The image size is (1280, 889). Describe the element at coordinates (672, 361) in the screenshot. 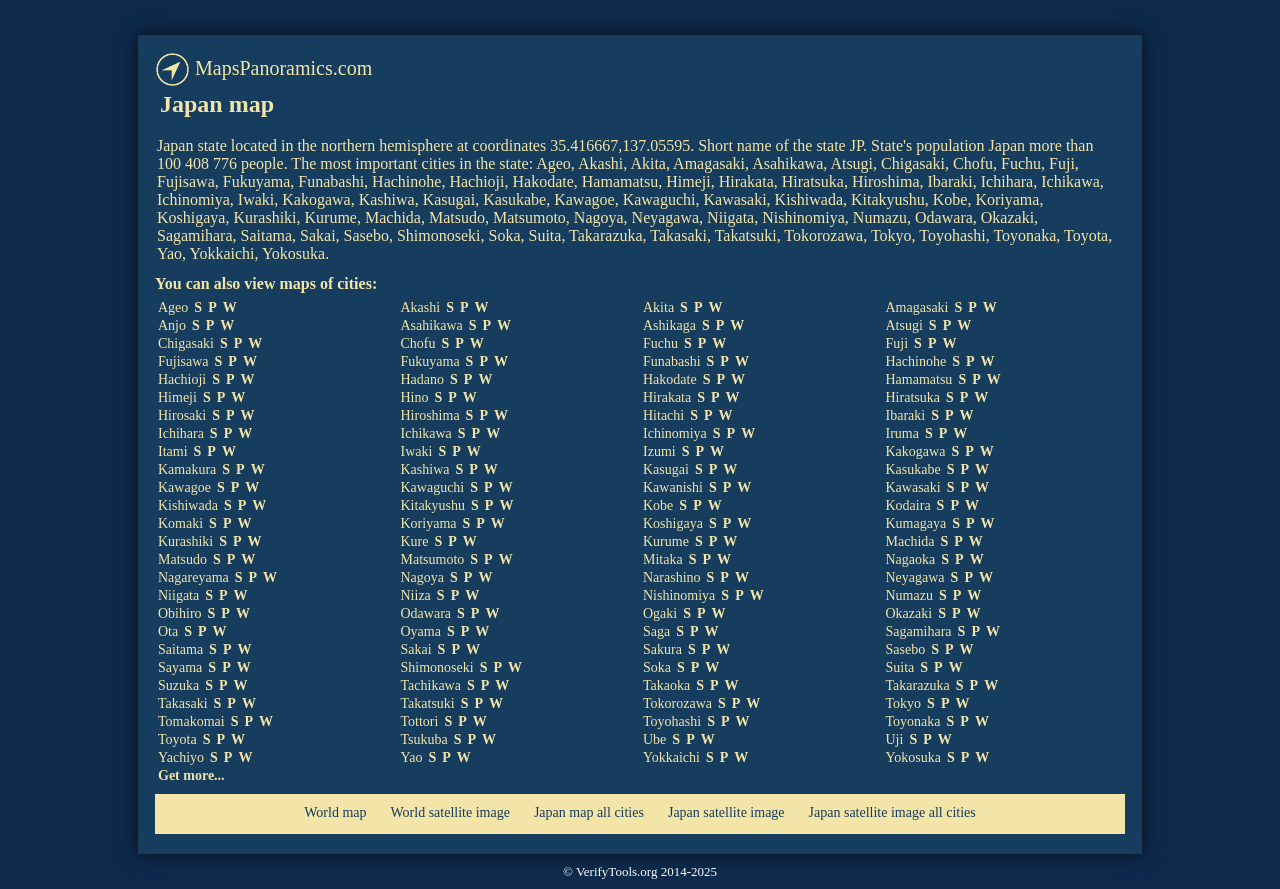

I see `Funabashi` at that location.